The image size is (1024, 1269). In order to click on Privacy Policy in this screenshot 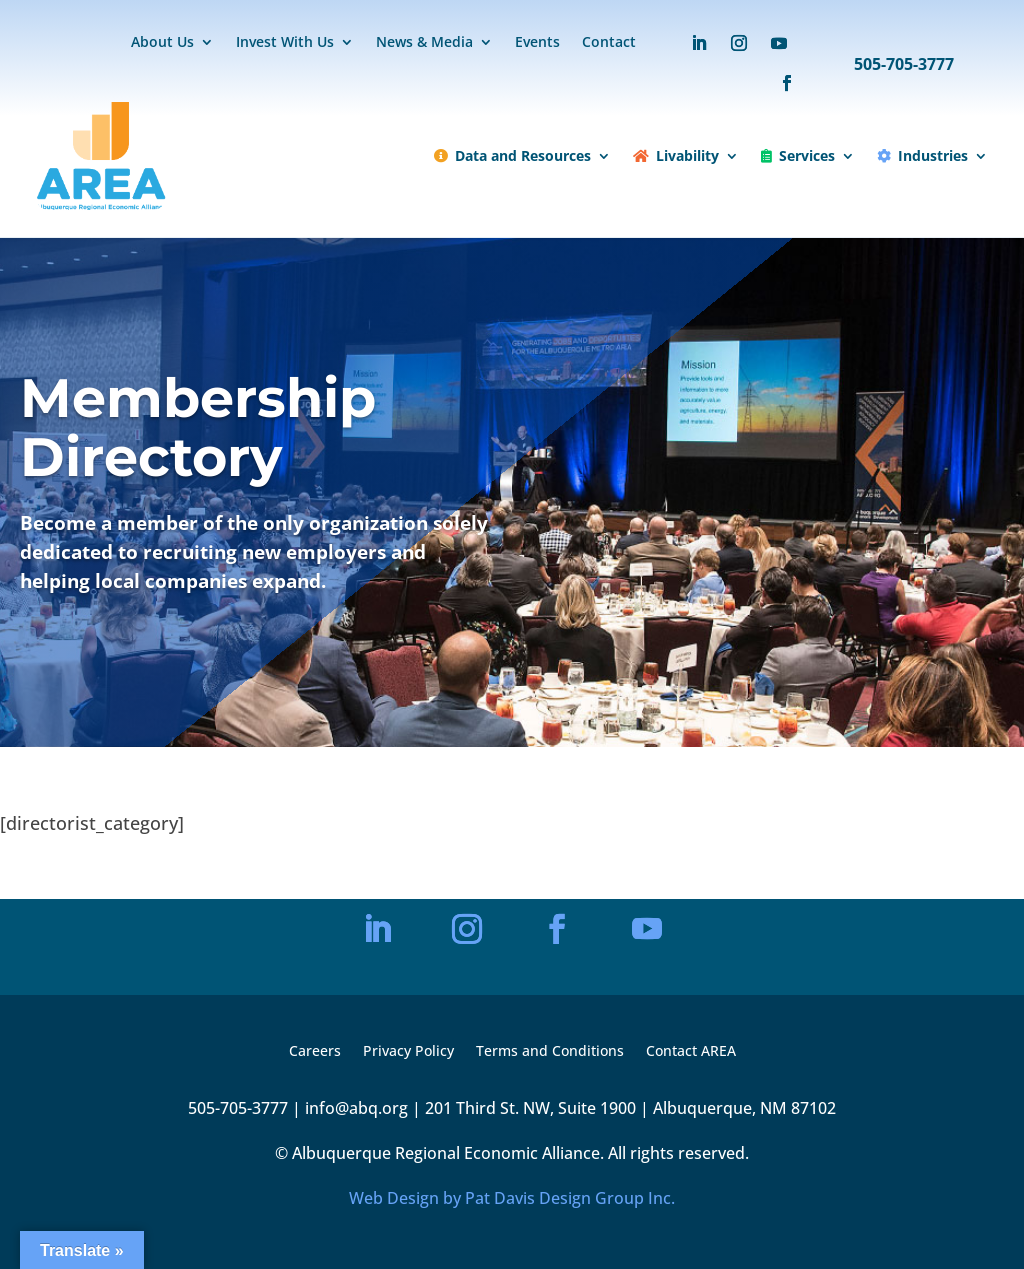, I will do `click(408, 1052)`.